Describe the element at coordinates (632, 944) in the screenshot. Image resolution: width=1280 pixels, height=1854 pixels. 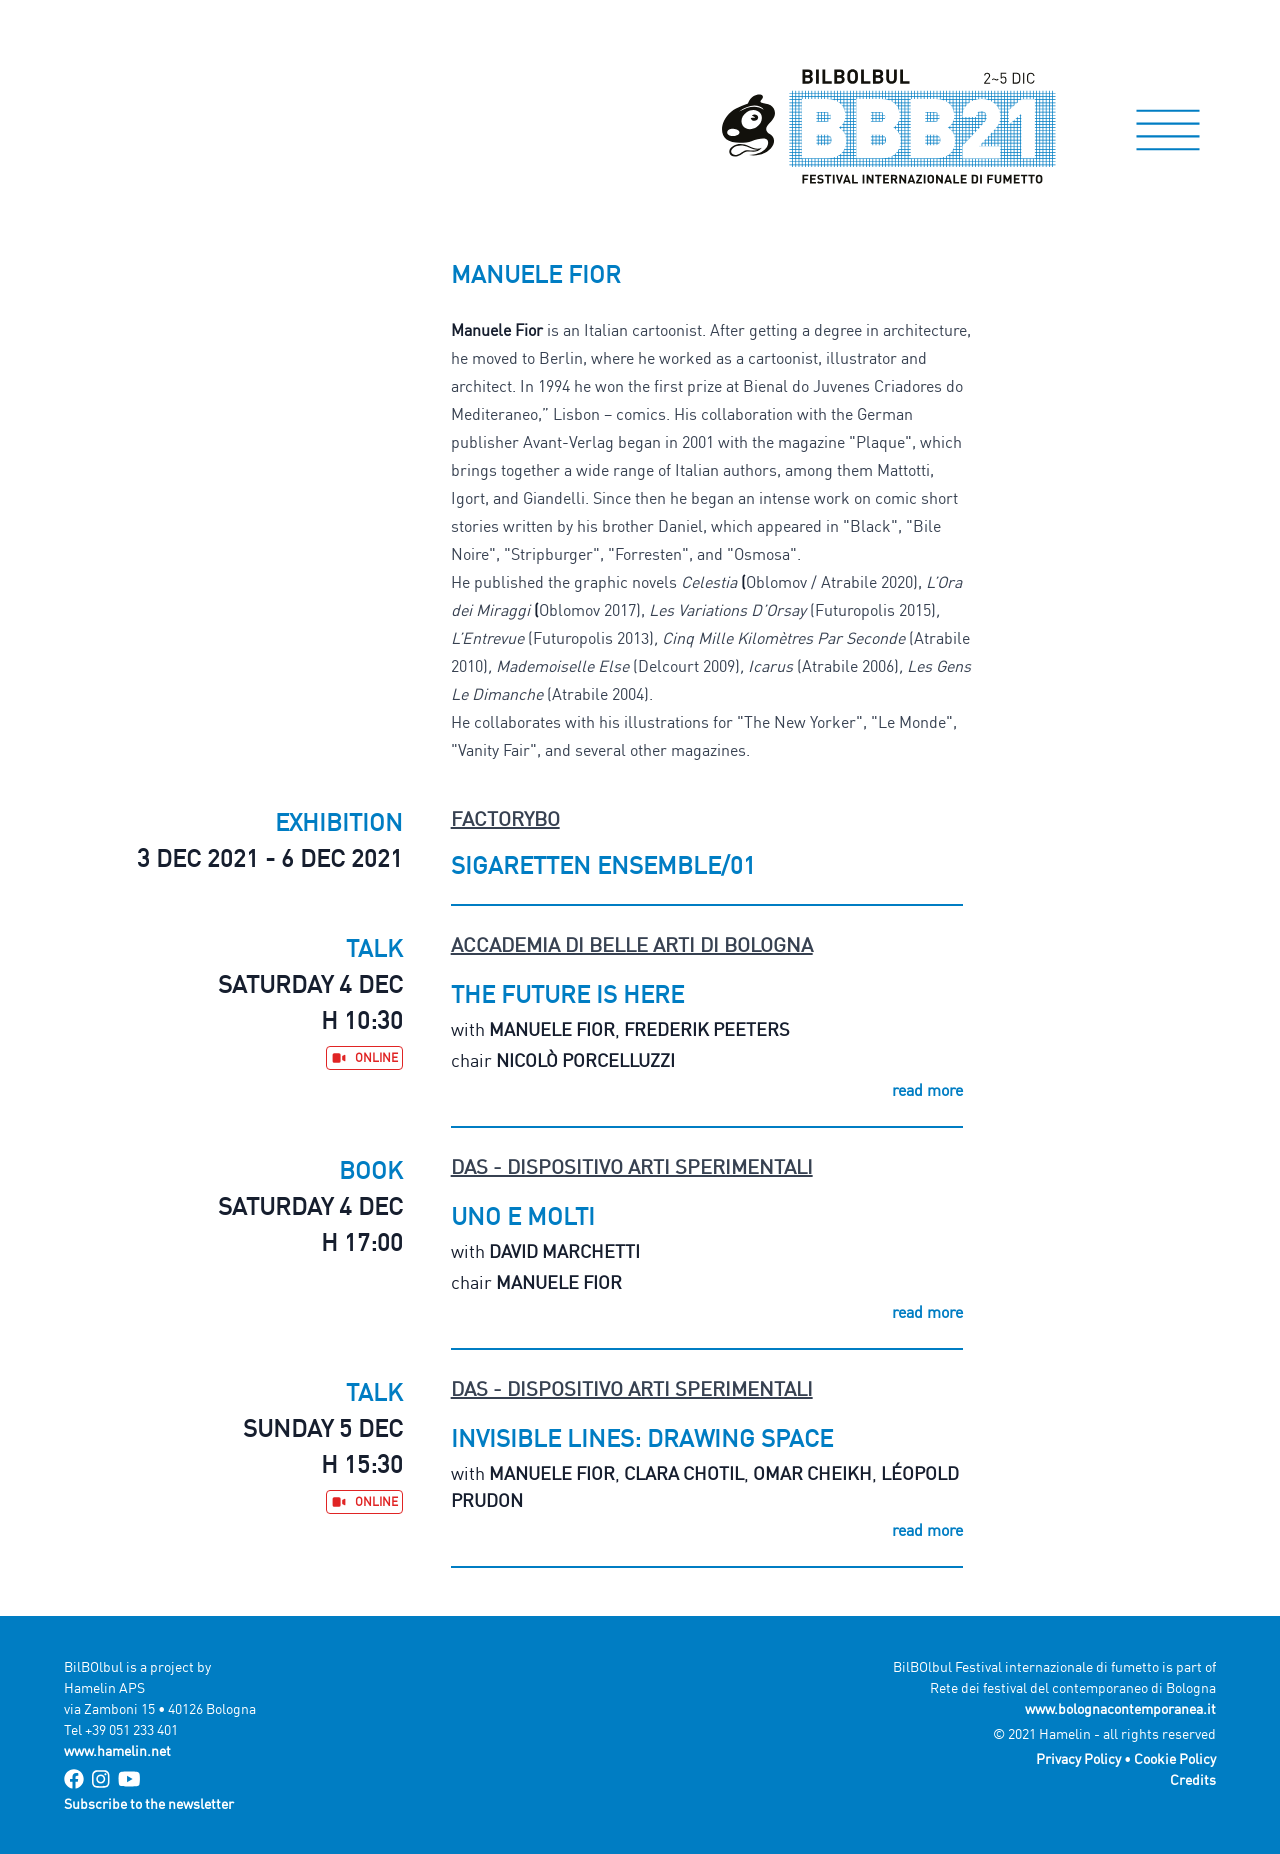
I see `Accademia di Belle Arti di Bologna` at that location.